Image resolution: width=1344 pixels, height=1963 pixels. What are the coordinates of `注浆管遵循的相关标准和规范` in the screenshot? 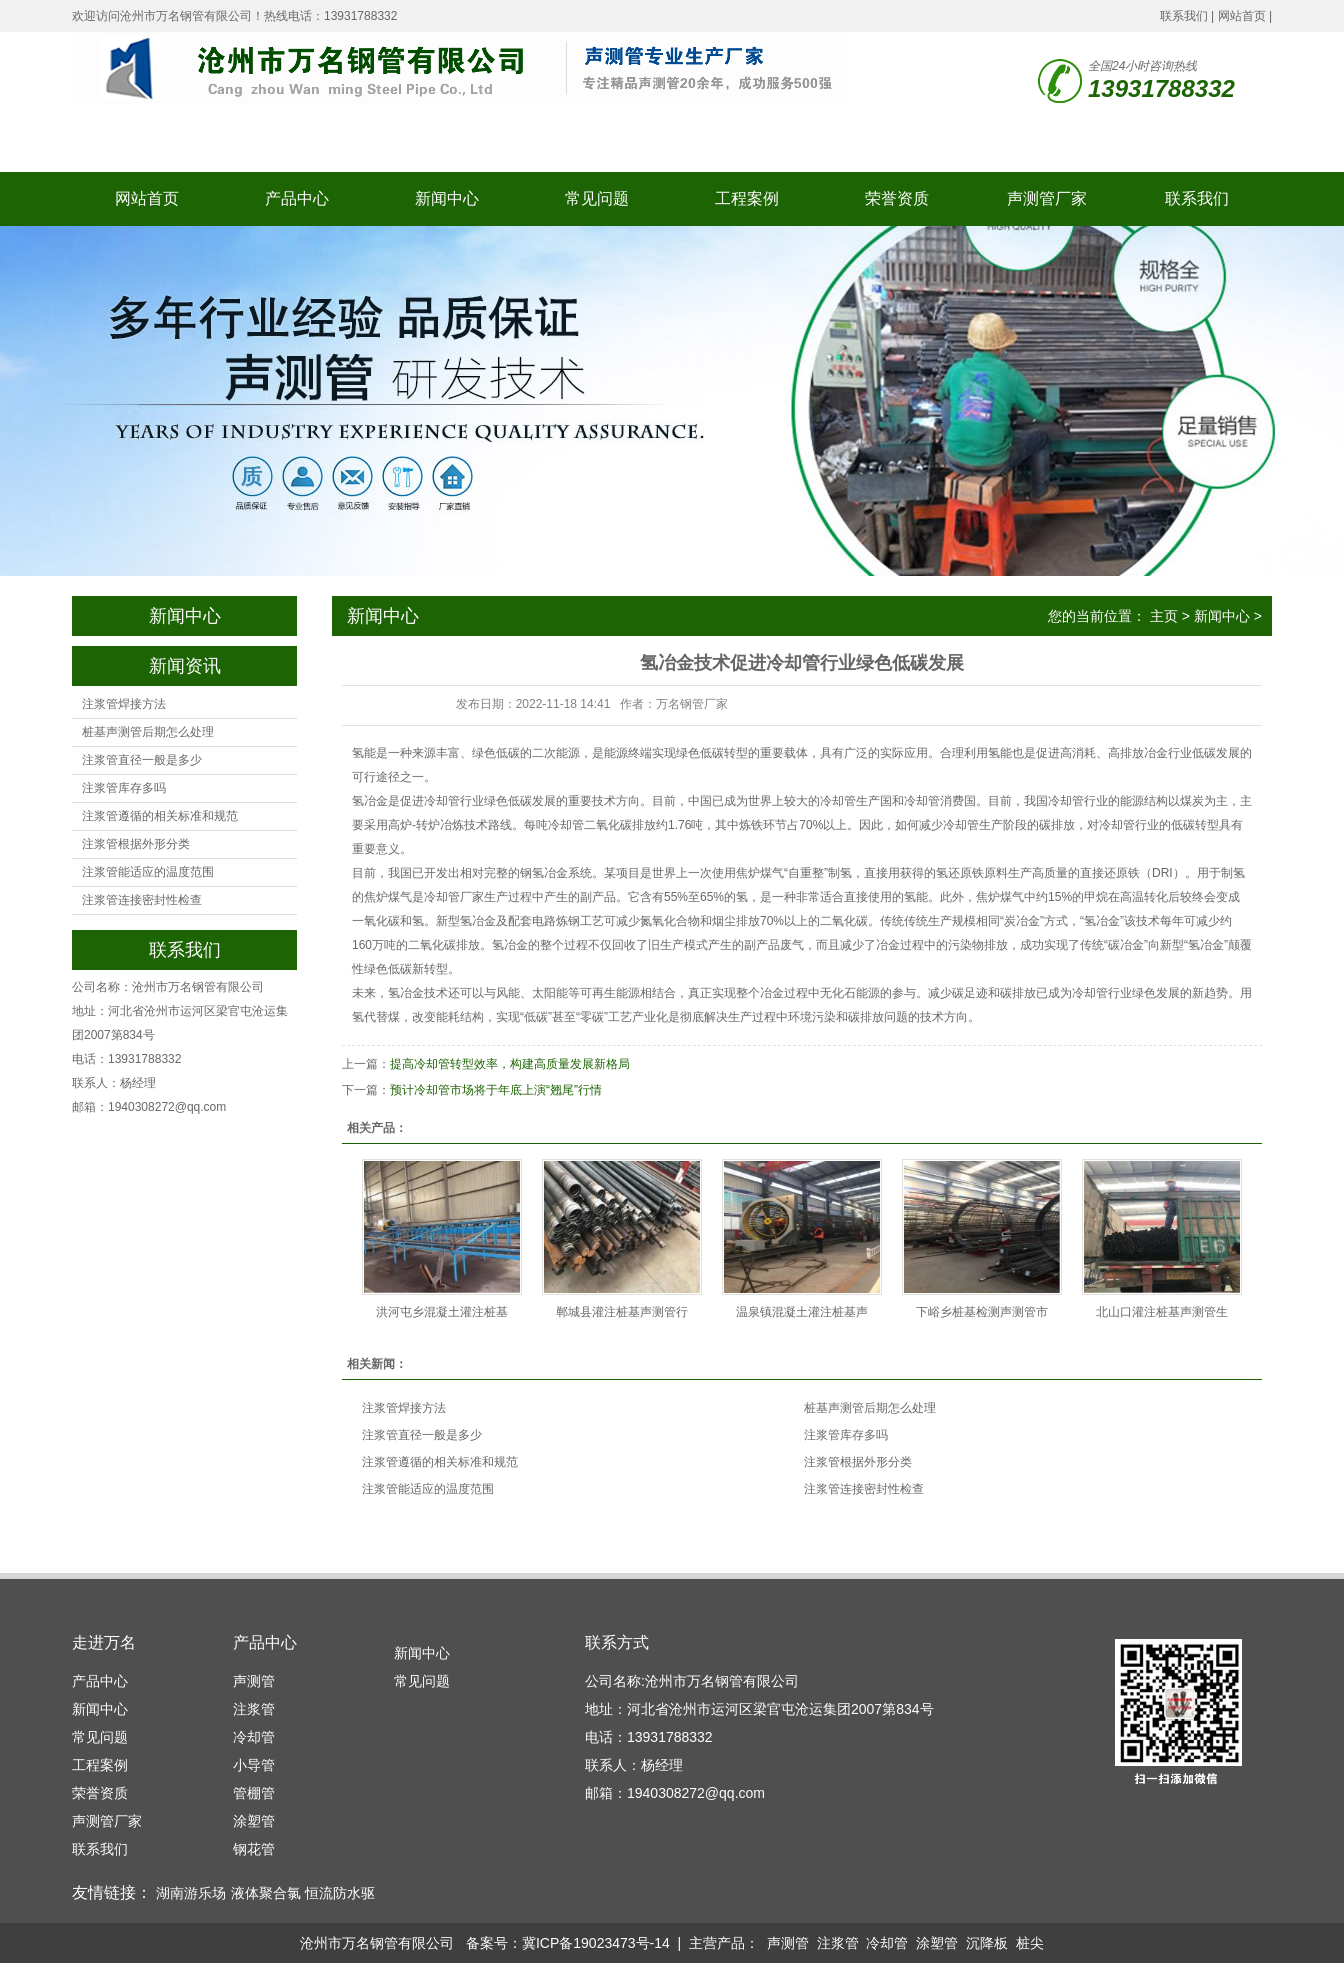 It's located at (160, 816).